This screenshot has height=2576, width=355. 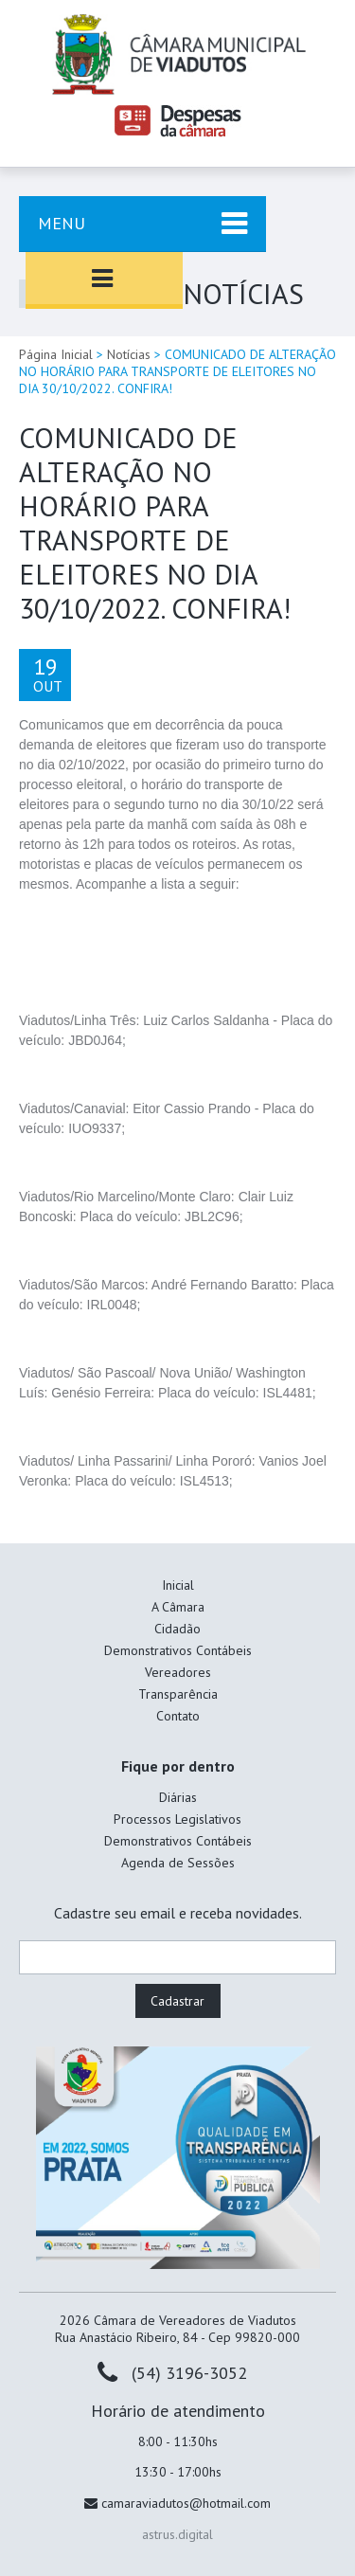 What do you see at coordinates (178, 1585) in the screenshot?
I see `Inicial` at bounding box center [178, 1585].